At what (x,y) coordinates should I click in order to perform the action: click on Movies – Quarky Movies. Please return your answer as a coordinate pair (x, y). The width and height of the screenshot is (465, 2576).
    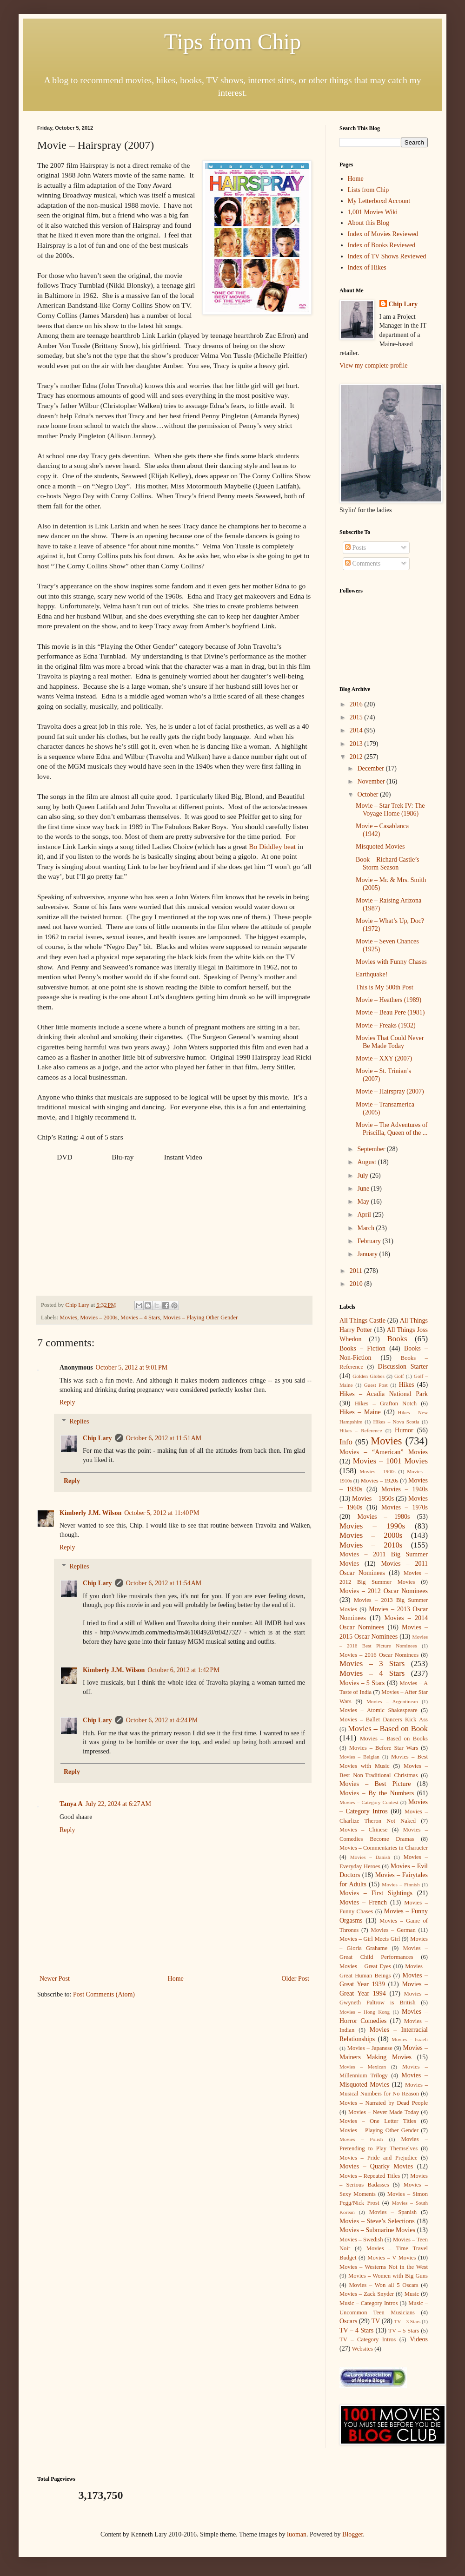
    Looking at the image, I should click on (376, 2166).